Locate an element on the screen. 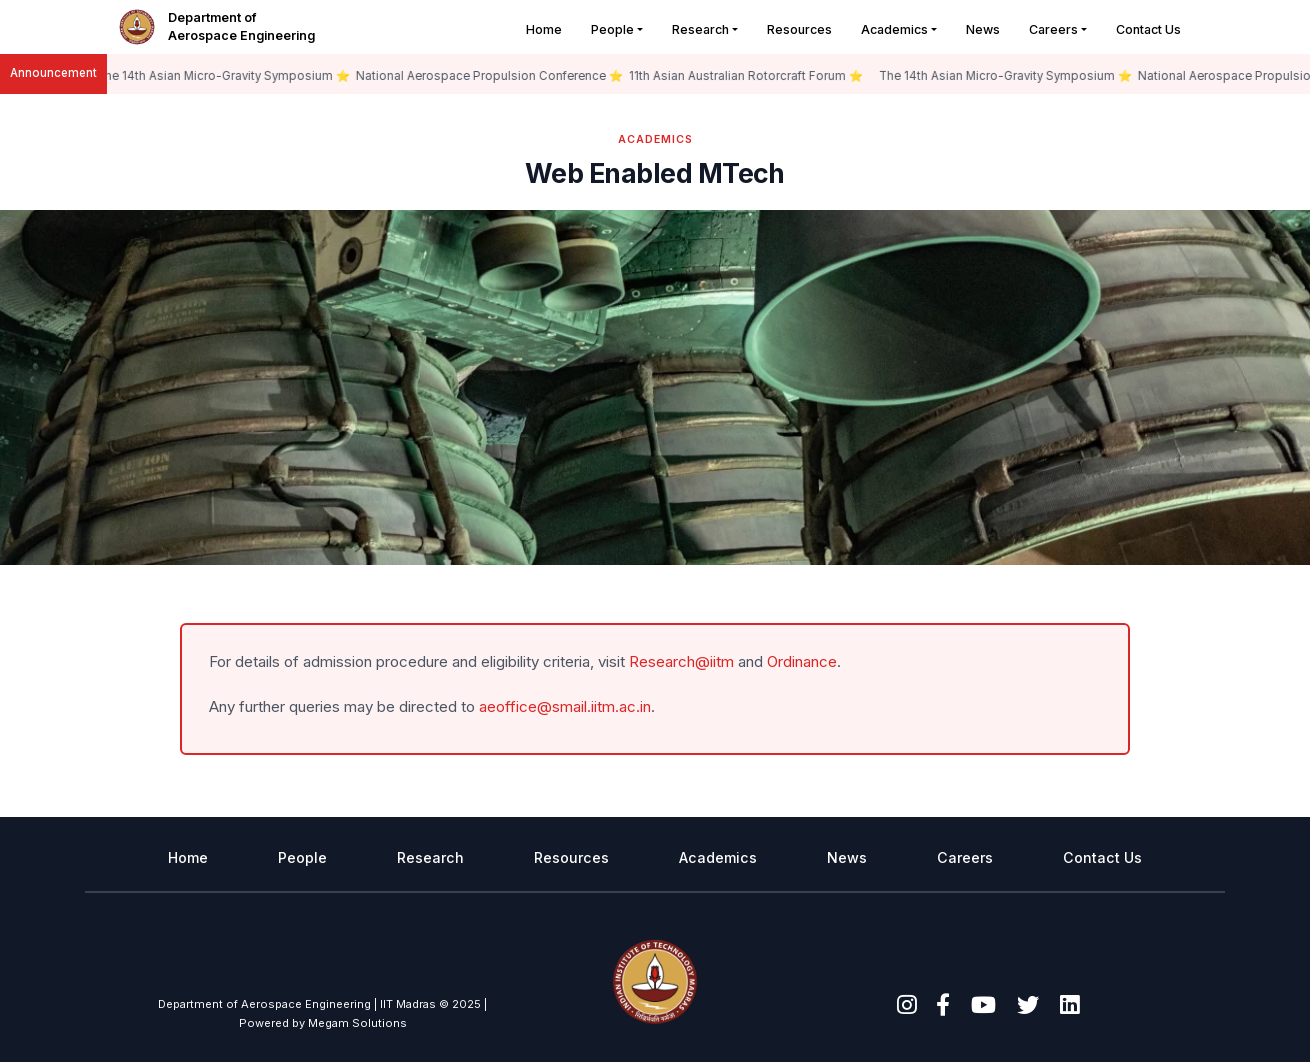 The width and height of the screenshot is (1310, 1062). [facebook] is located at coordinates (943, 1004).